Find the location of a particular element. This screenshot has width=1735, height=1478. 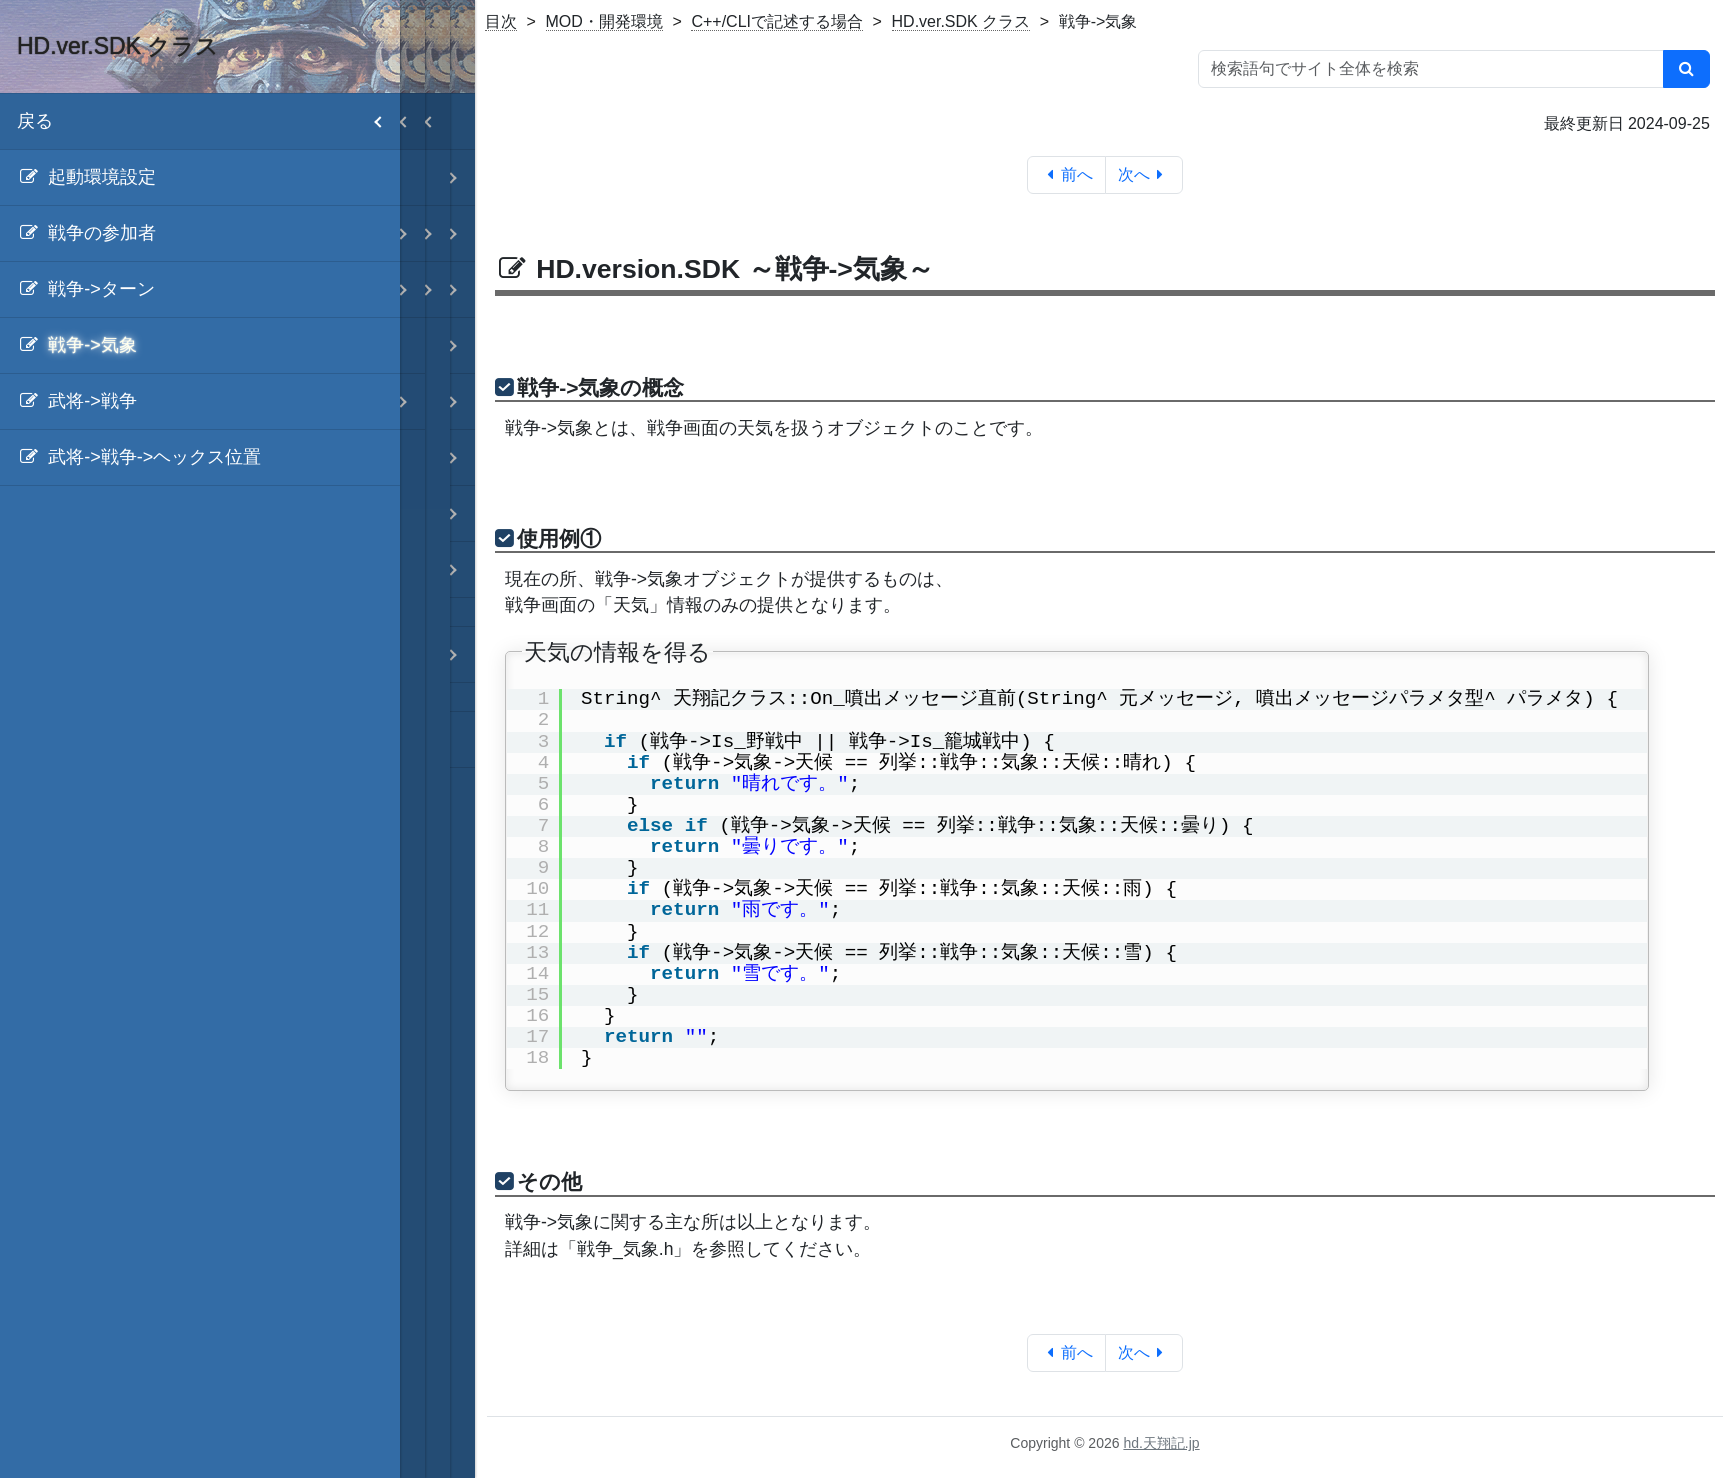

戻る [menuitem] is located at coordinates (208, 121).